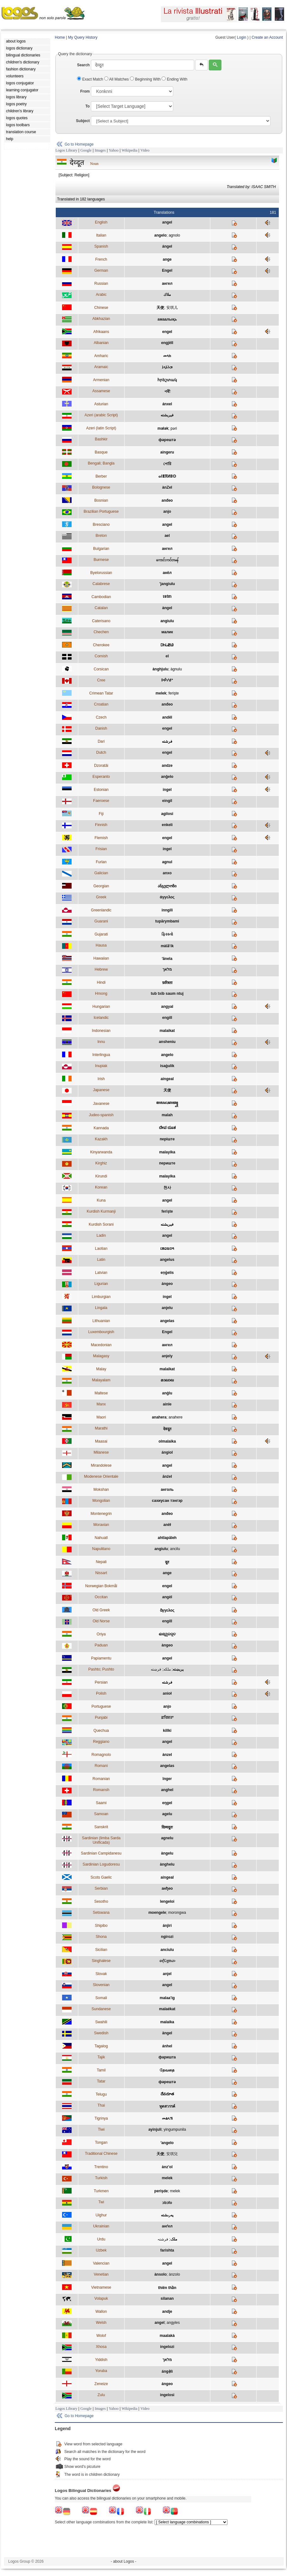 The width and height of the screenshot is (287, 2576). I want to click on Go to Homepage, so click(79, 144).